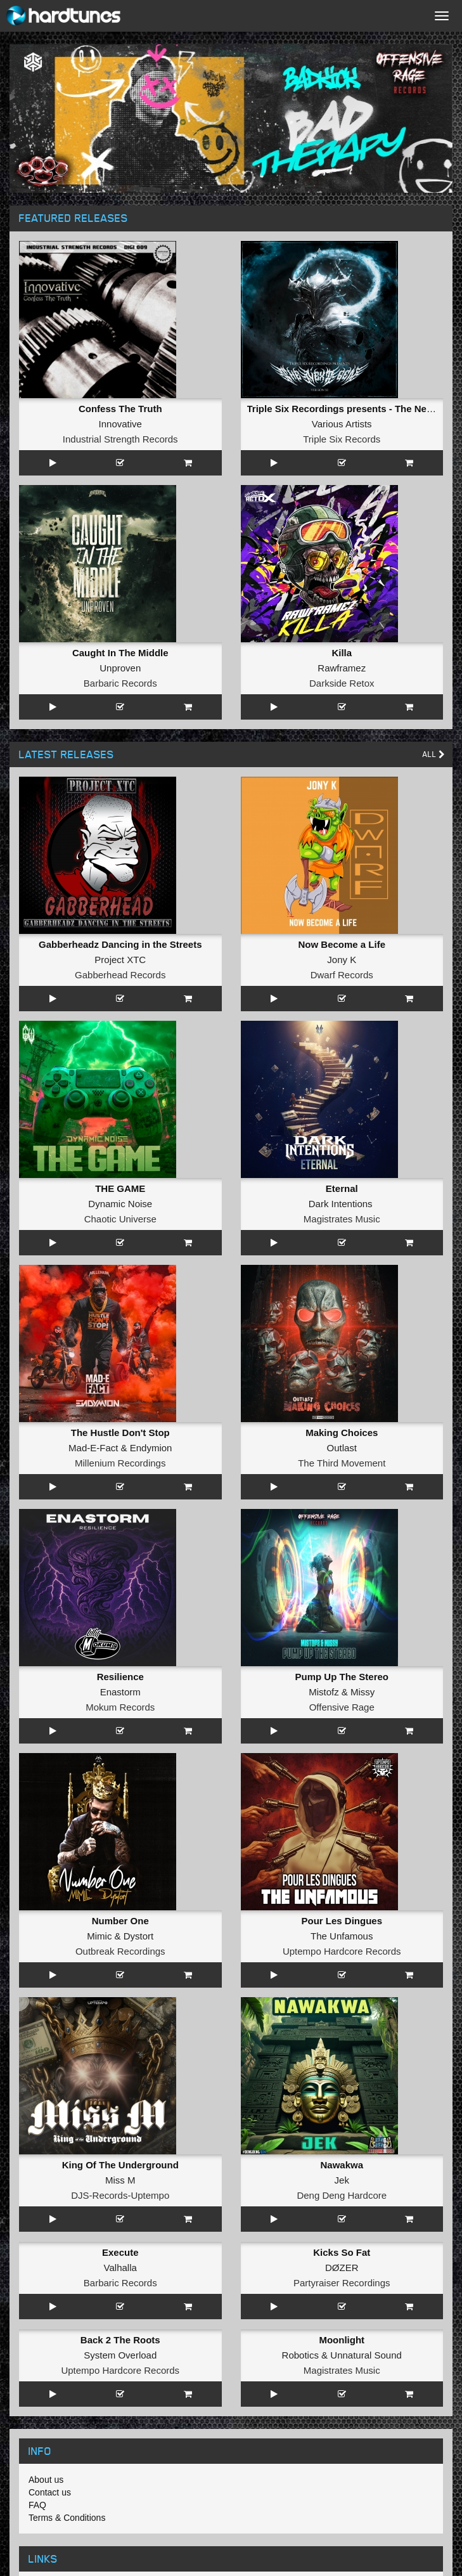 The width and height of the screenshot is (462, 2576). I want to click on The Hustle Don't Stop, so click(120, 1432).